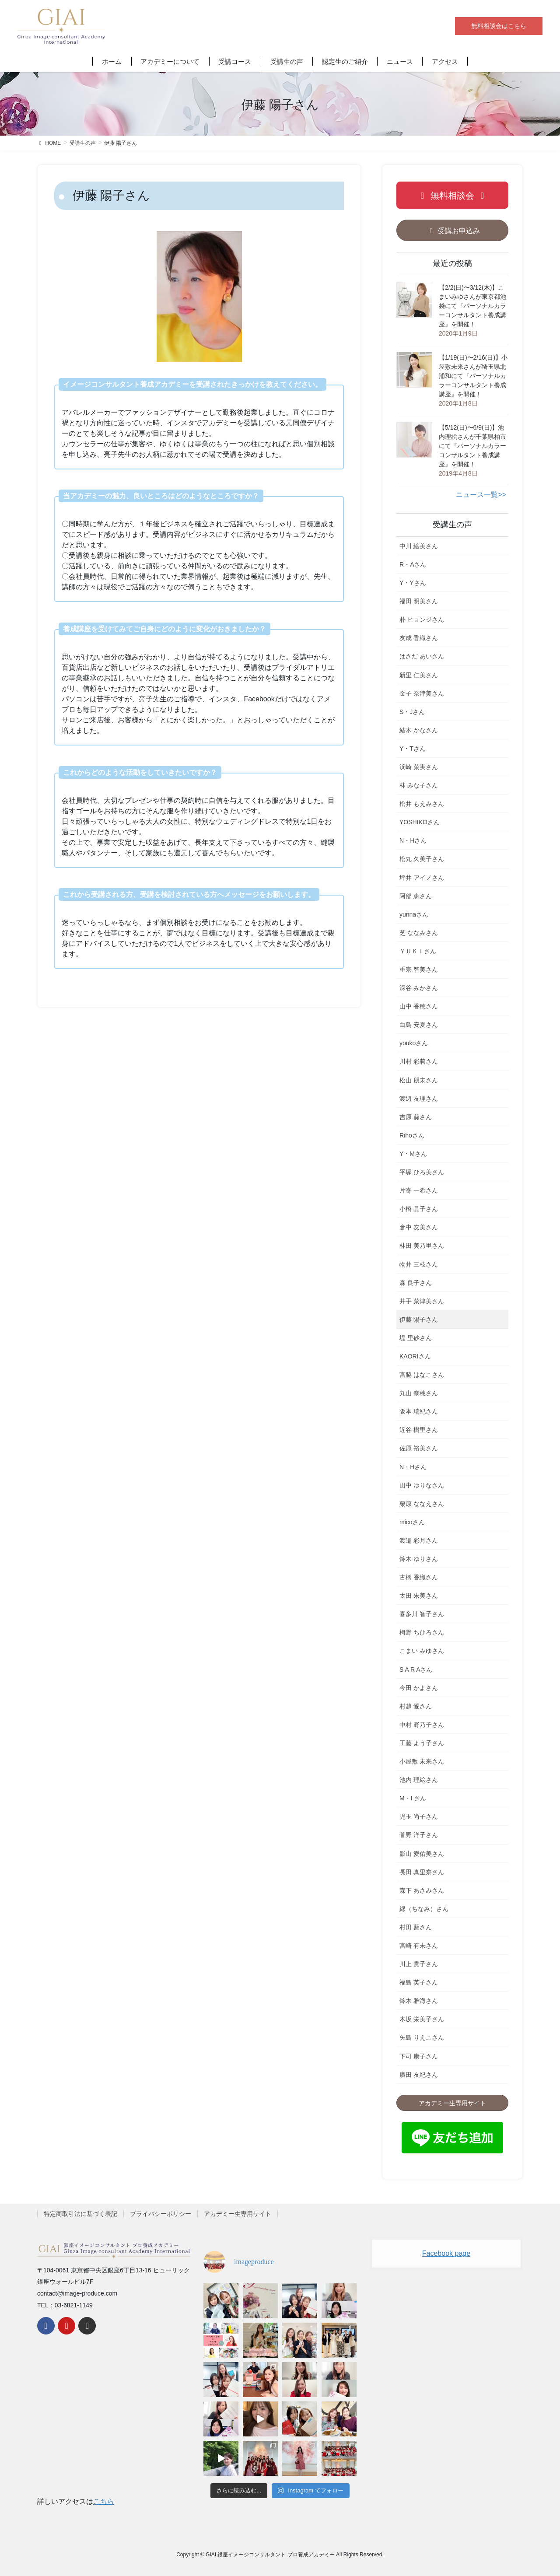 The height and width of the screenshot is (2576, 560). What do you see at coordinates (418, 987) in the screenshot?
I see `深谷 みかさん` at bounding box center [418, 987].